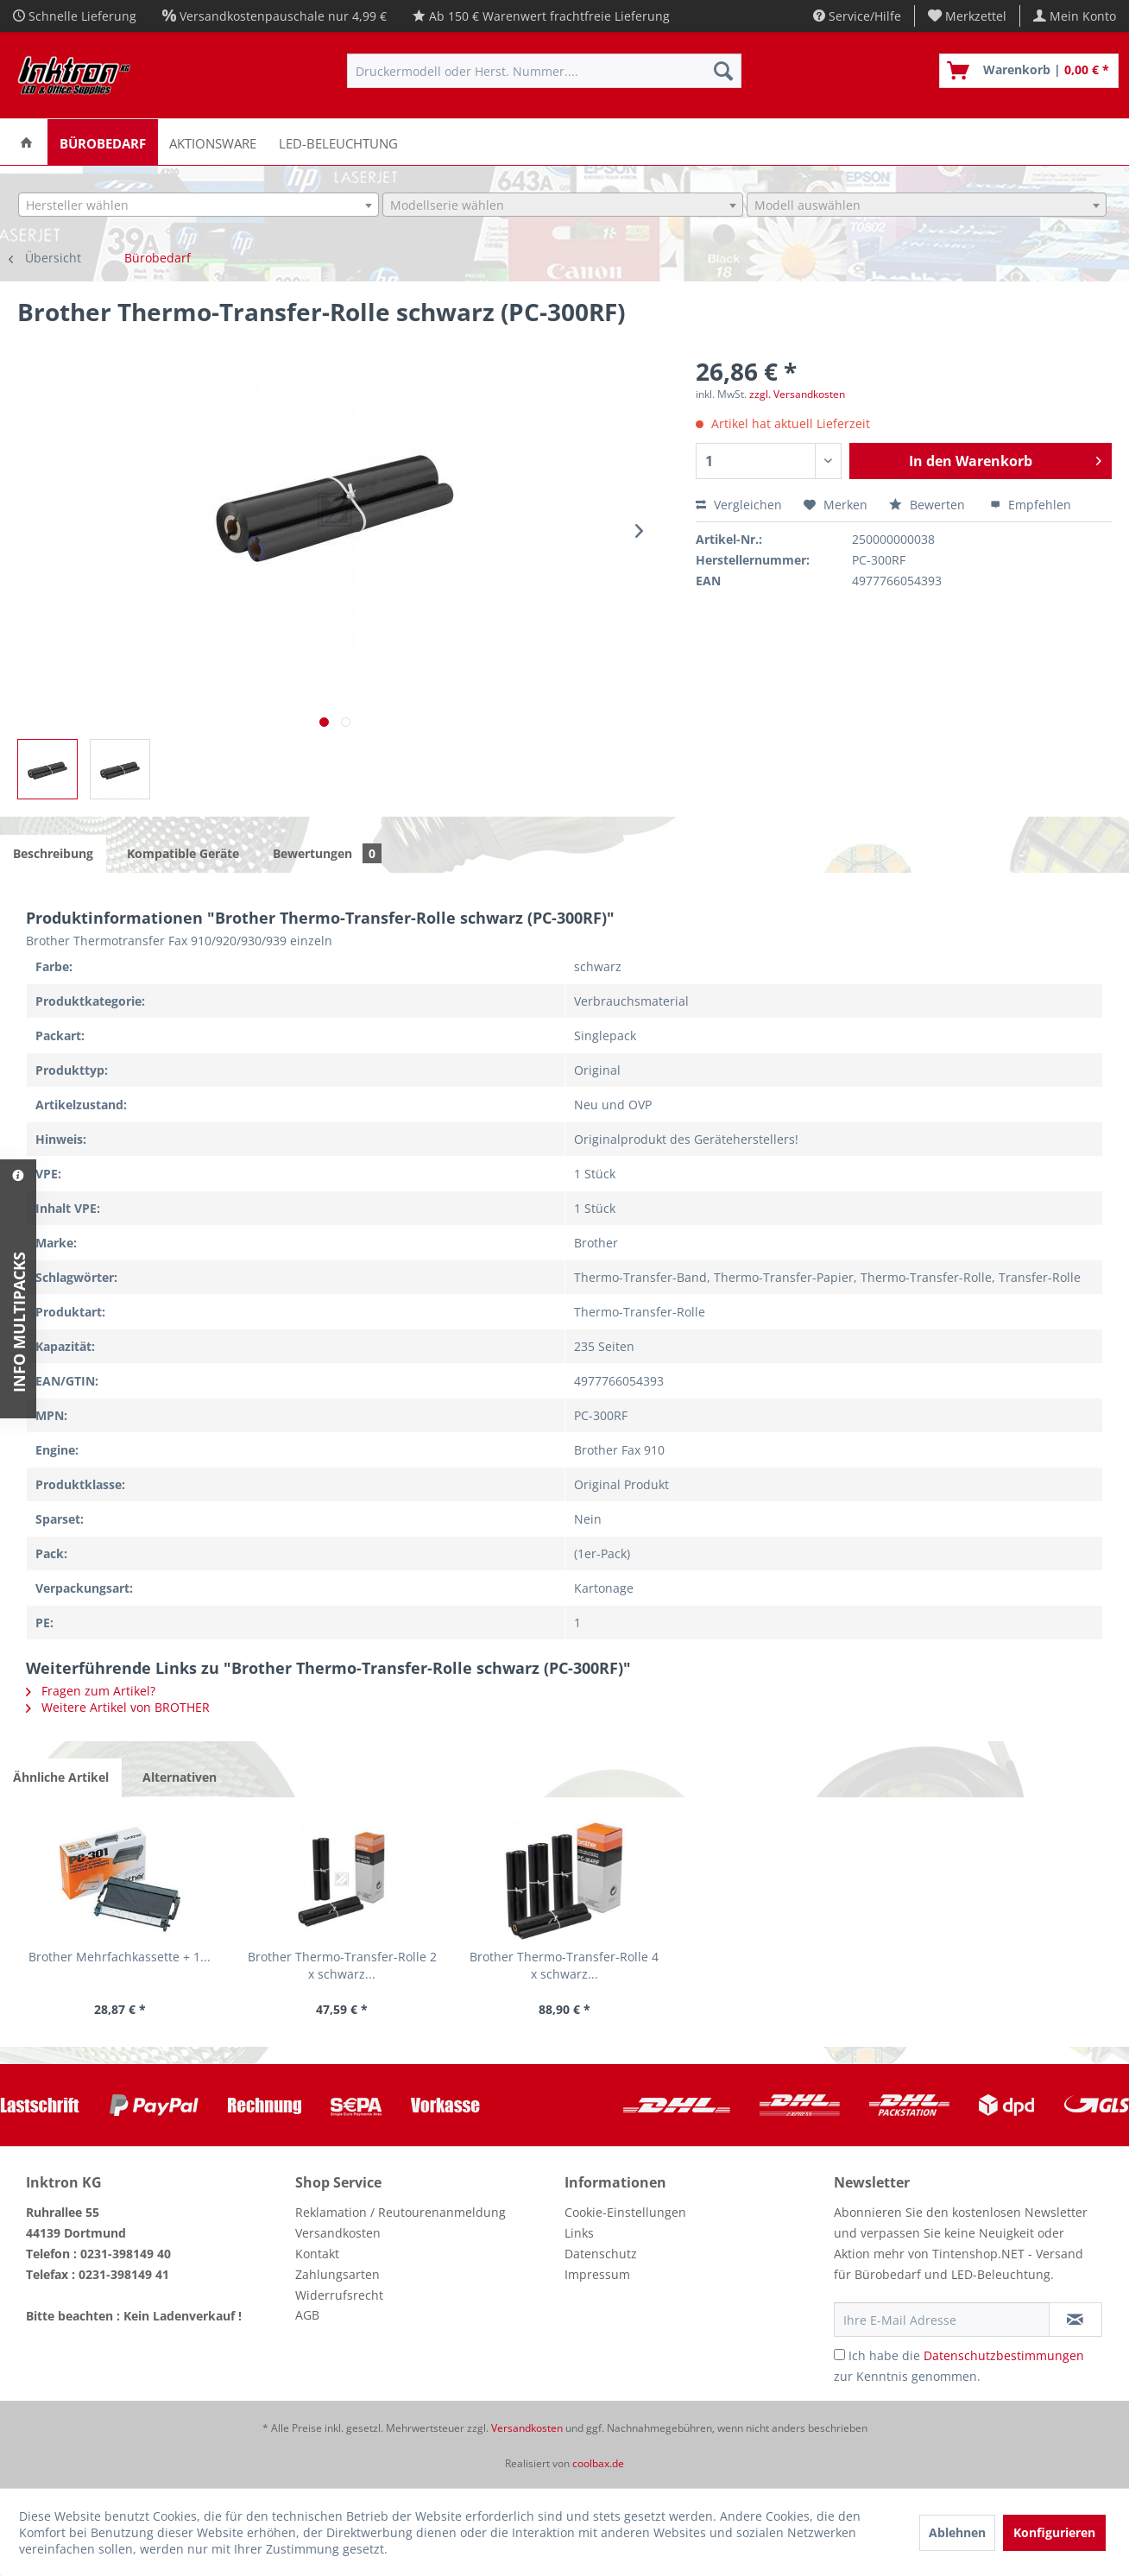 This screenshot has height=2576, width=1129. Describe the element at coordinates (597, 2274) in the screenshot. I see `Impressum` at that location.